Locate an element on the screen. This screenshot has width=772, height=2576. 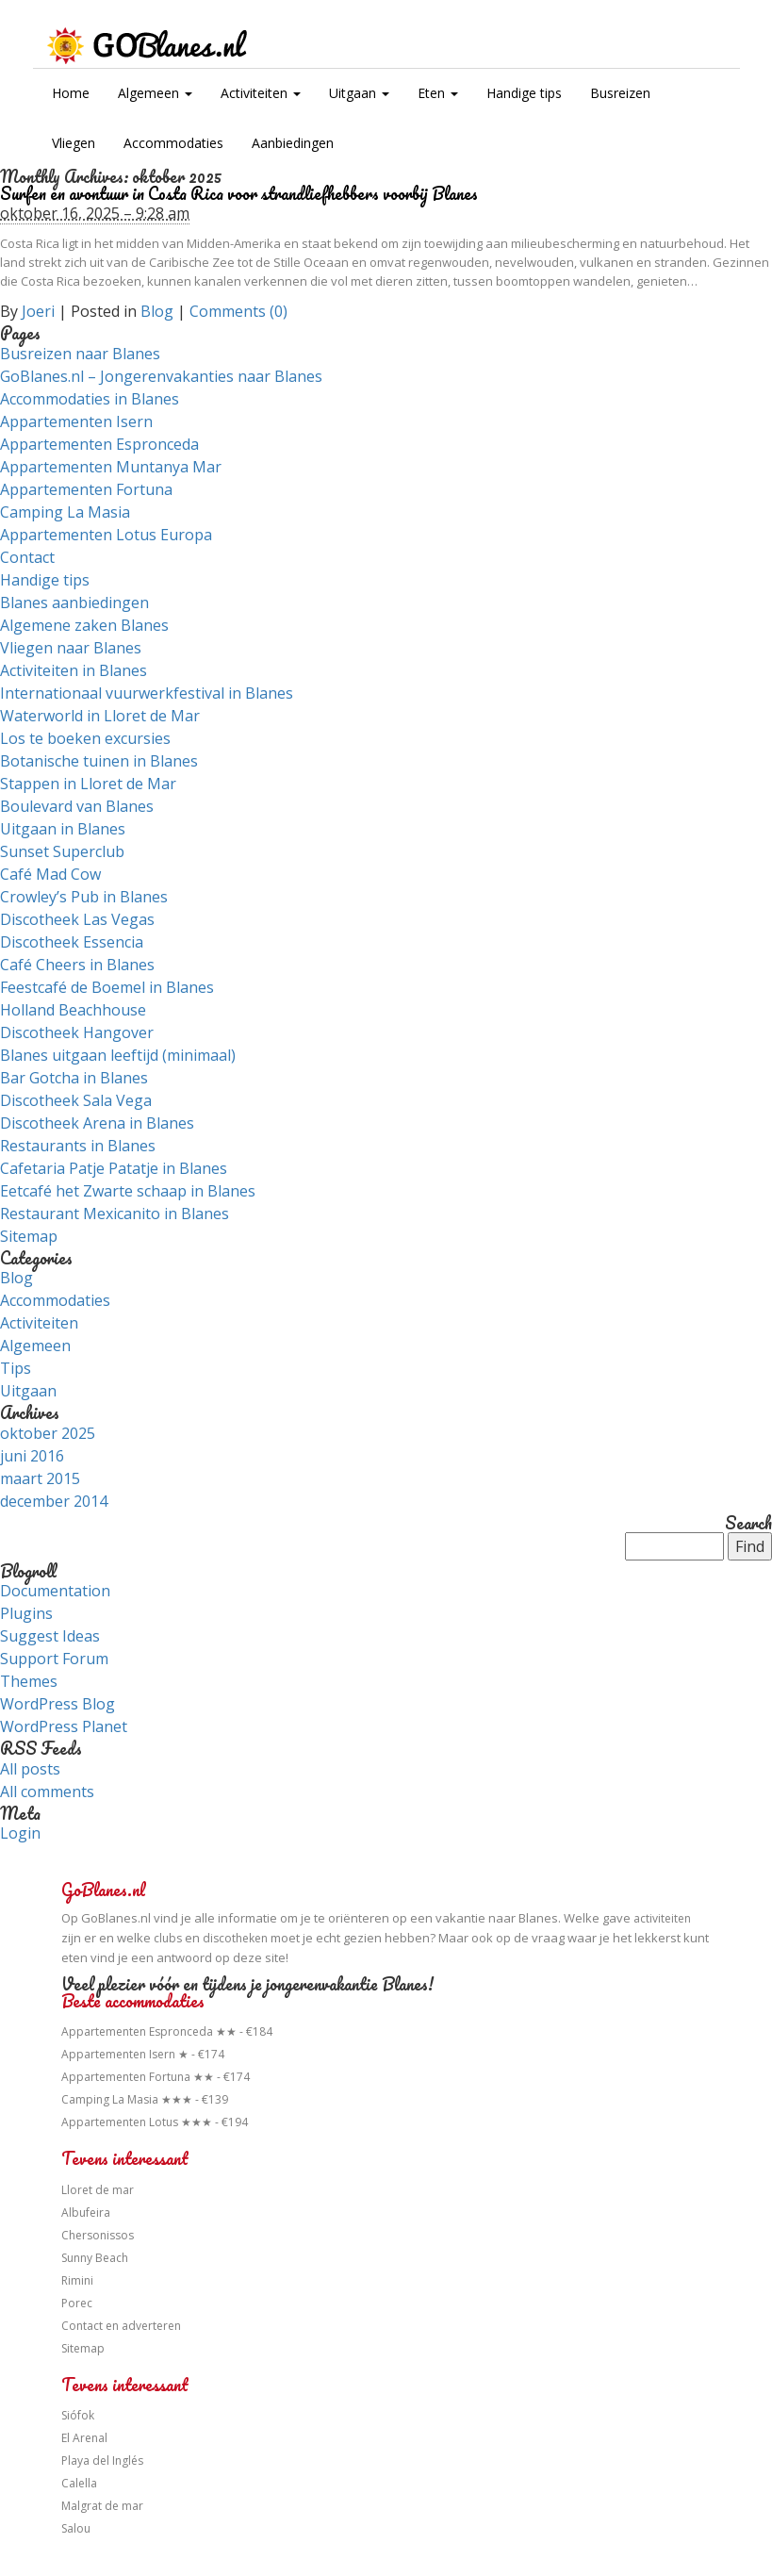
Accommodaties is located at coordinates (173, 143).